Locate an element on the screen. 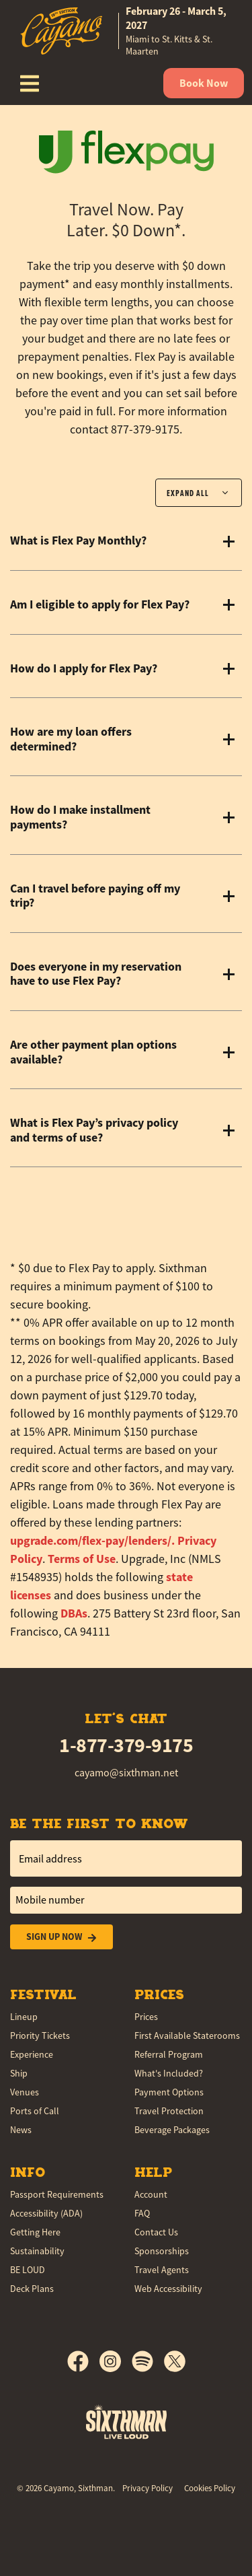 This screenshot has height=2576, width=252. First Available Staterooms is located at coordinates (187, 2035).